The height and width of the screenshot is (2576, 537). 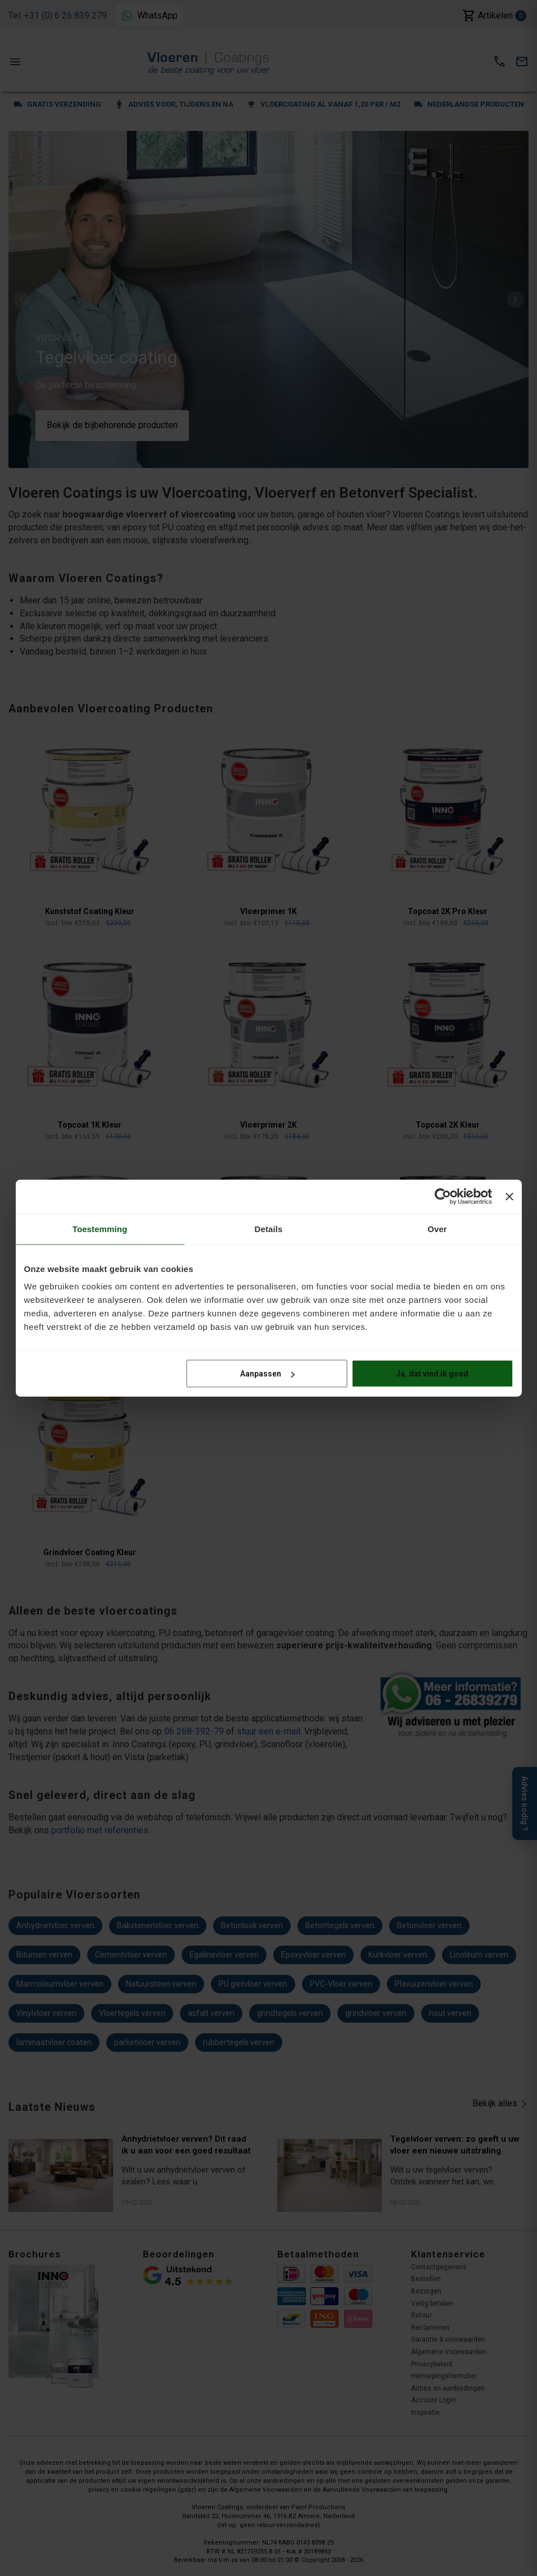 What do you see at coordinates (443, 1196) in the screenshot?
I see `[Cookiebot van Usercentrics - opent in een nieuw venster]` at bounding box center [443, 1196].